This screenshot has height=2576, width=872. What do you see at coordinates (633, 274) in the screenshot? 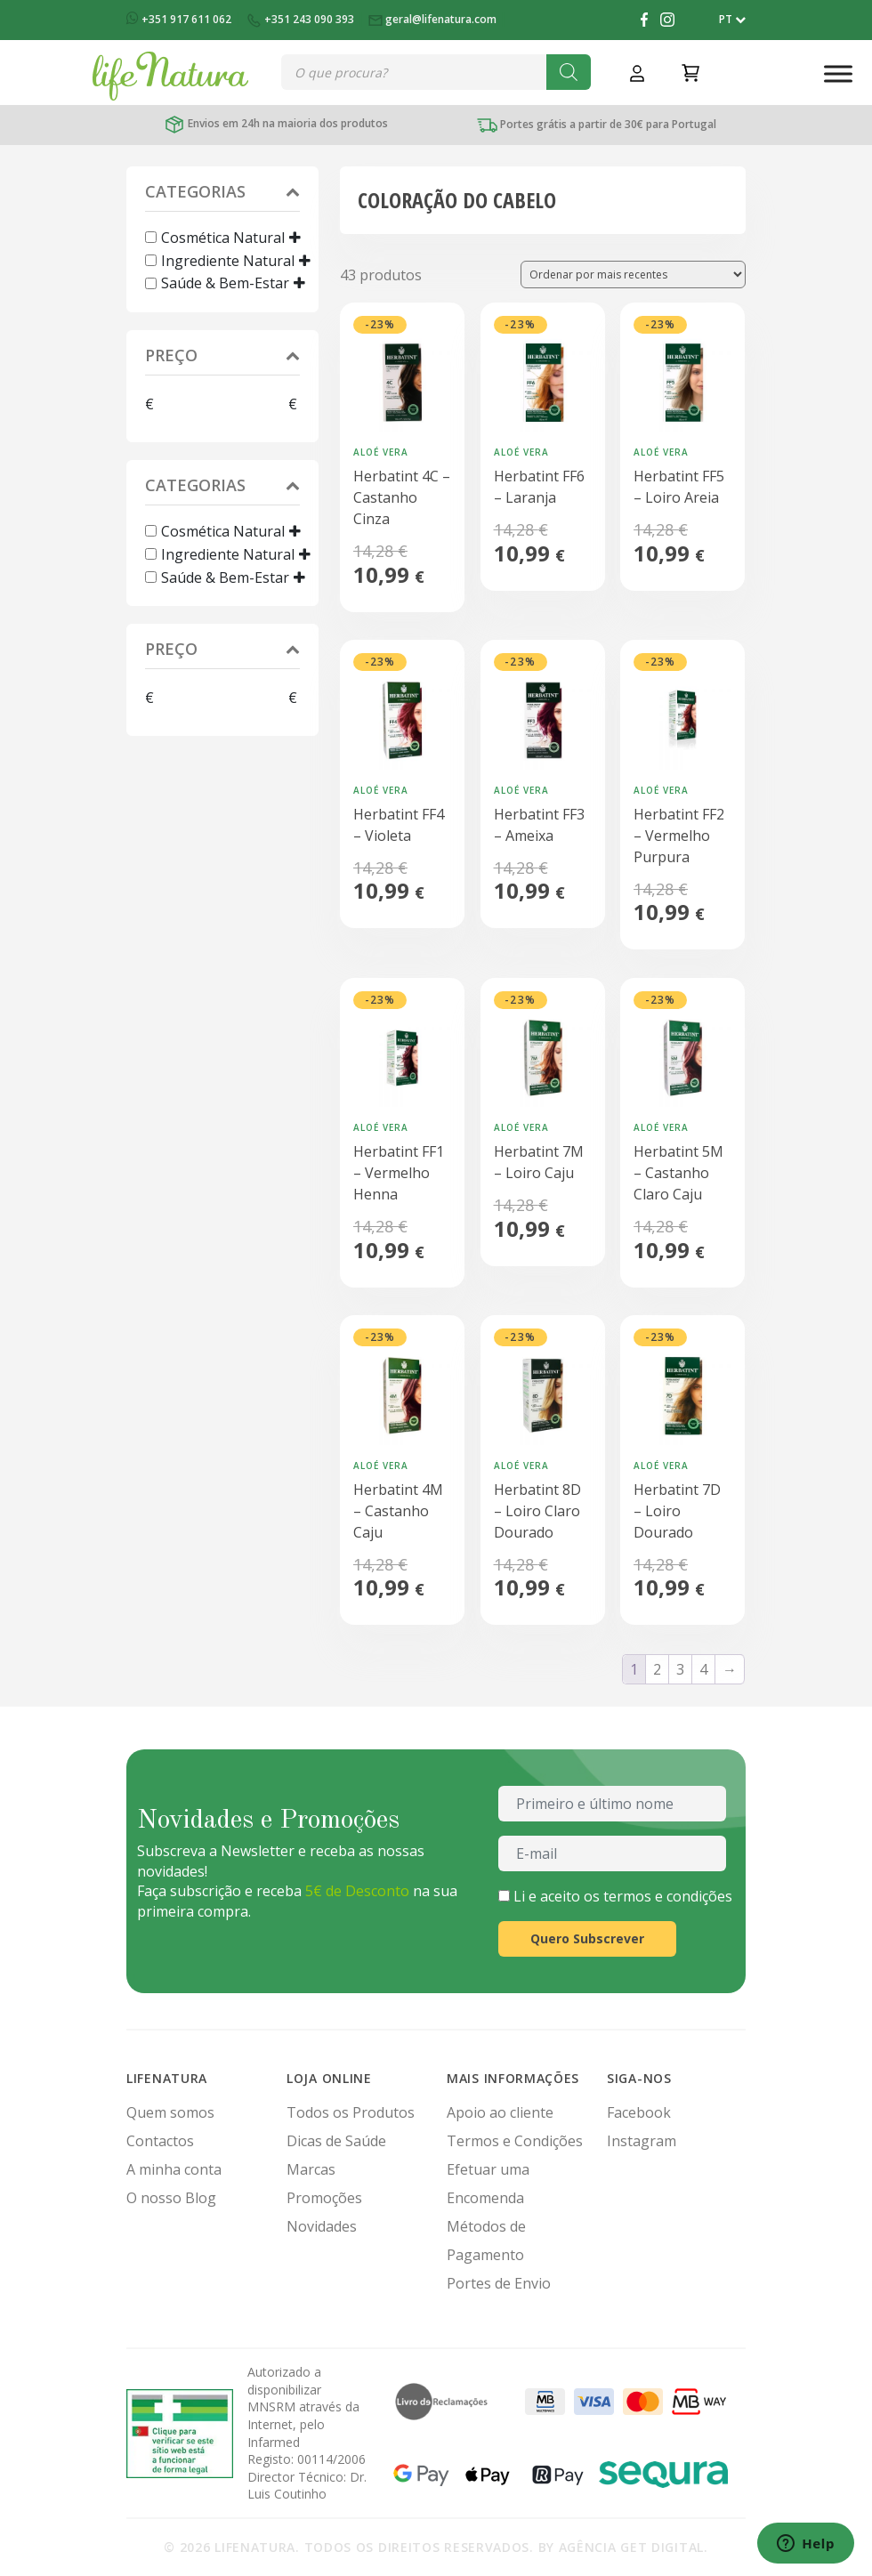
I see `[Ordem da loja]` at bounding box center [633, 274].